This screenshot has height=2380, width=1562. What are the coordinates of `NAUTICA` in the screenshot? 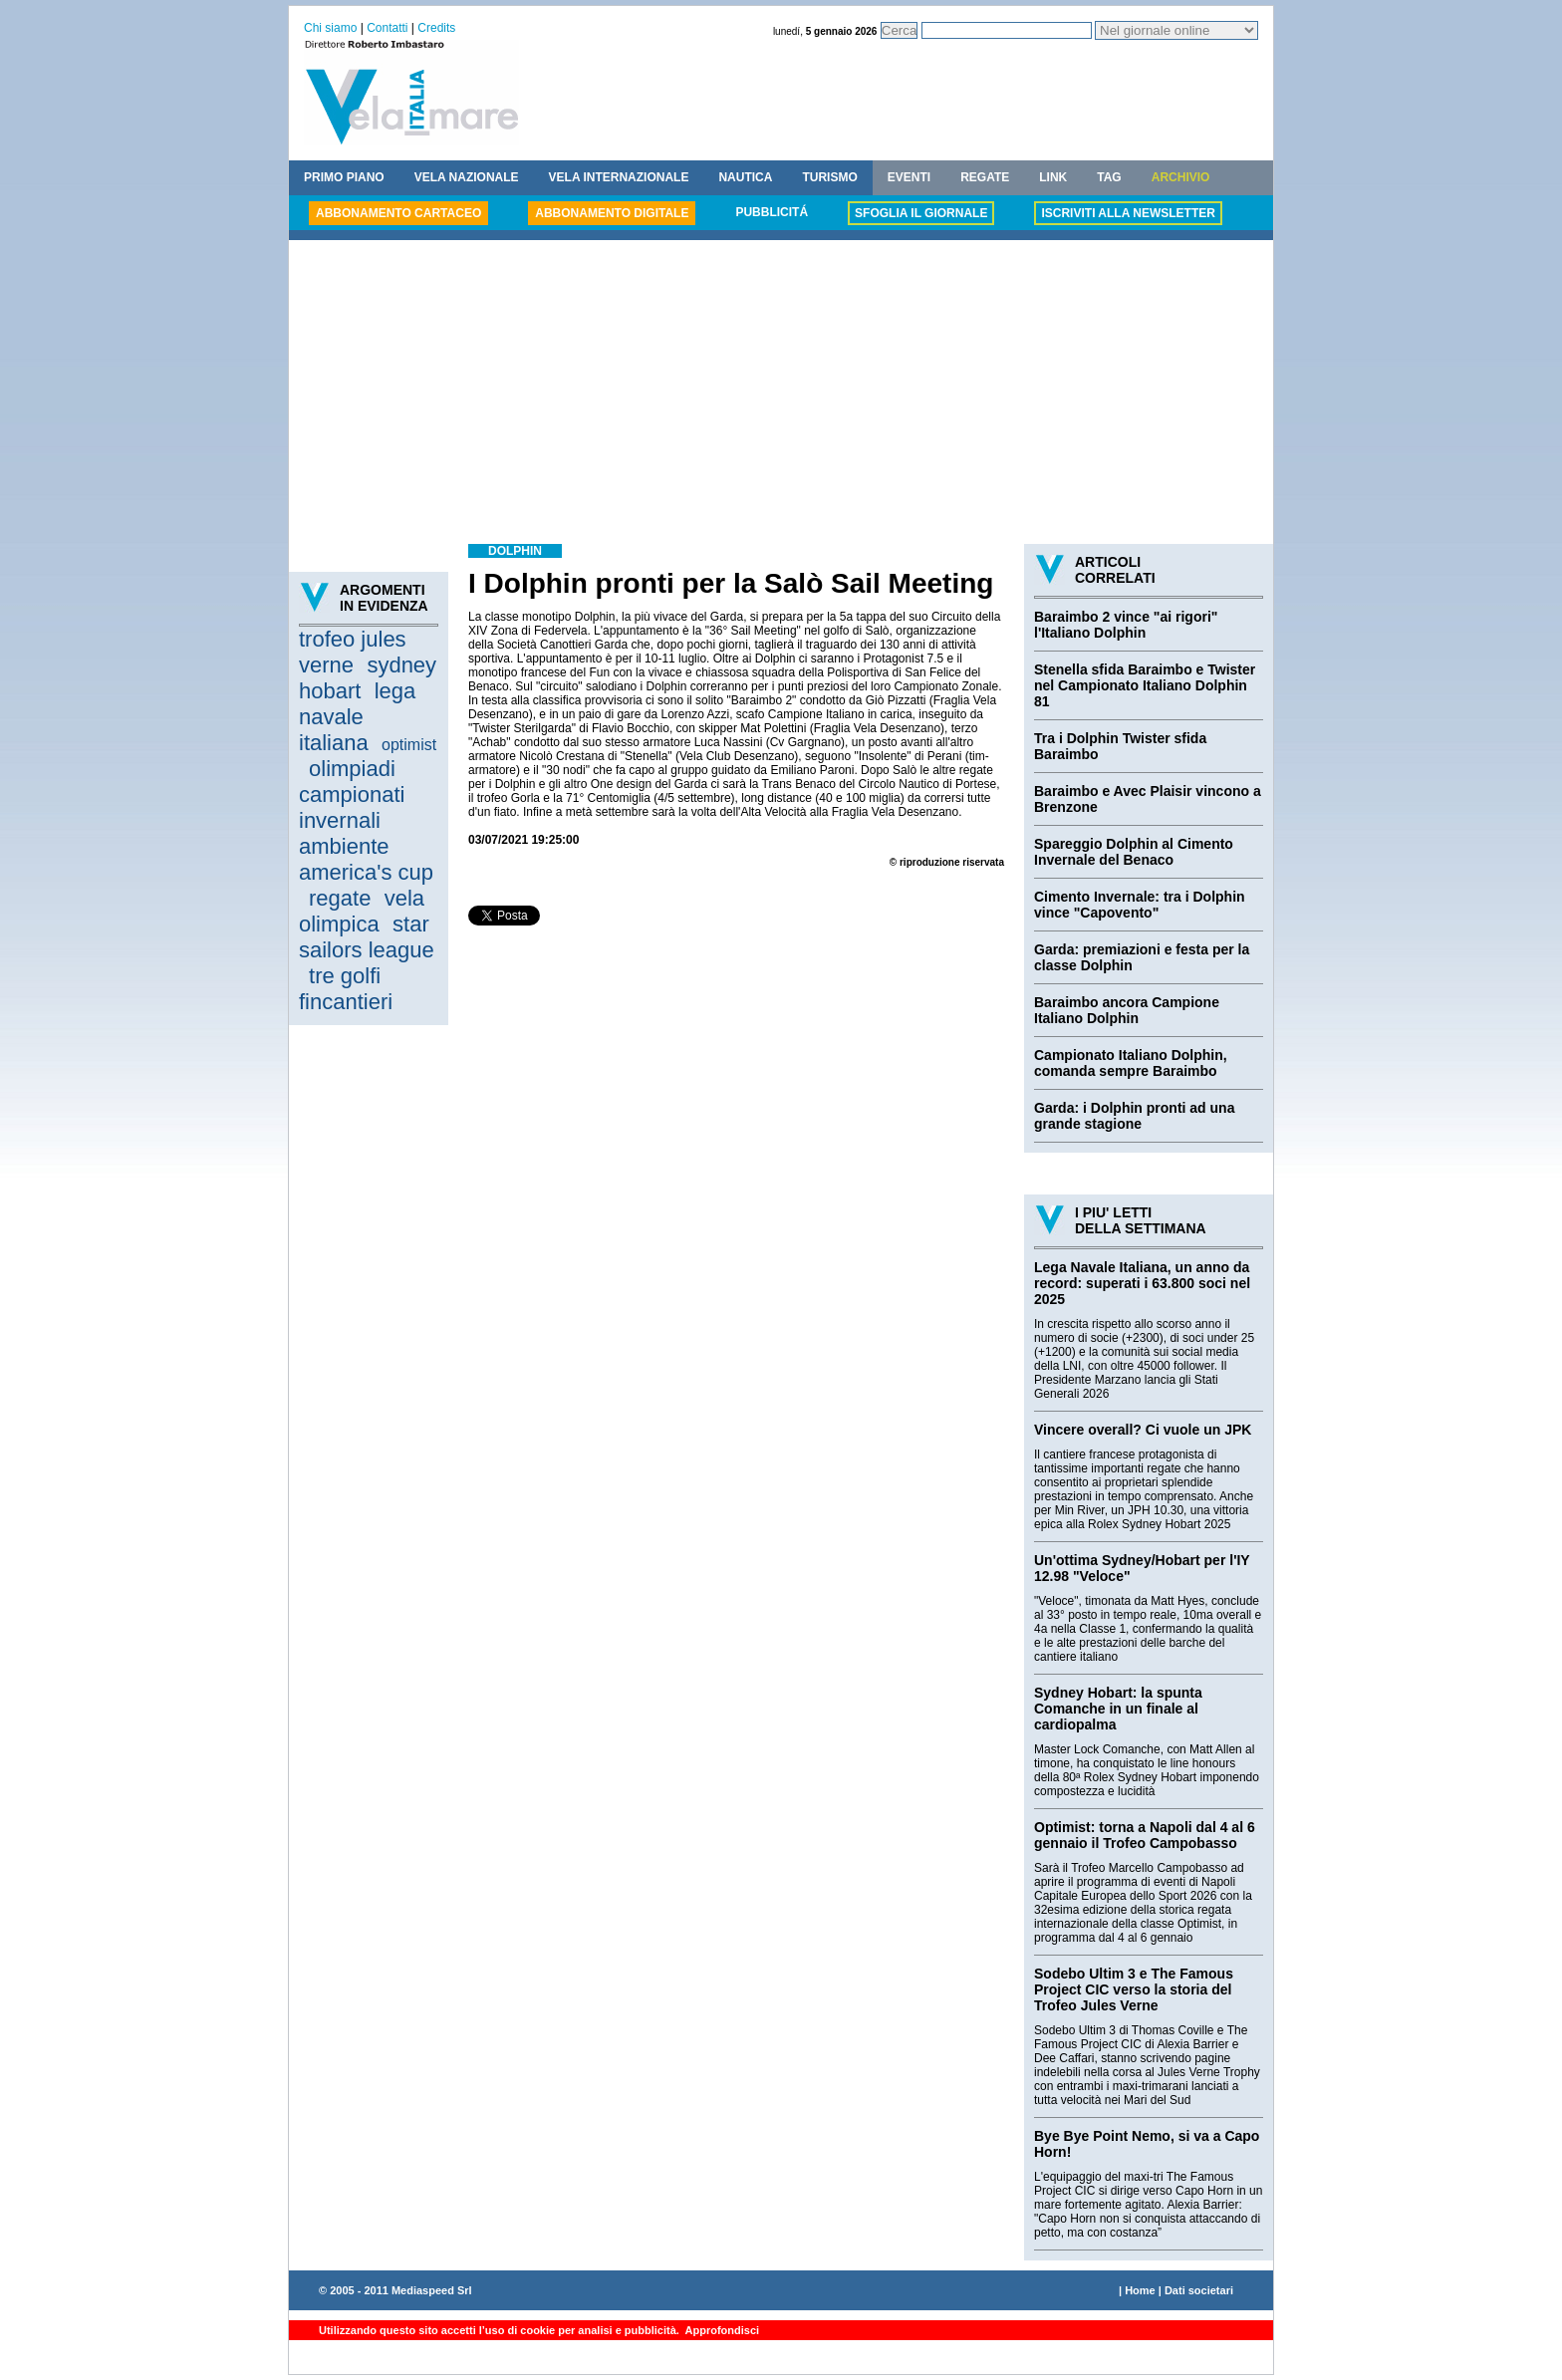 It's located at (745, 177).